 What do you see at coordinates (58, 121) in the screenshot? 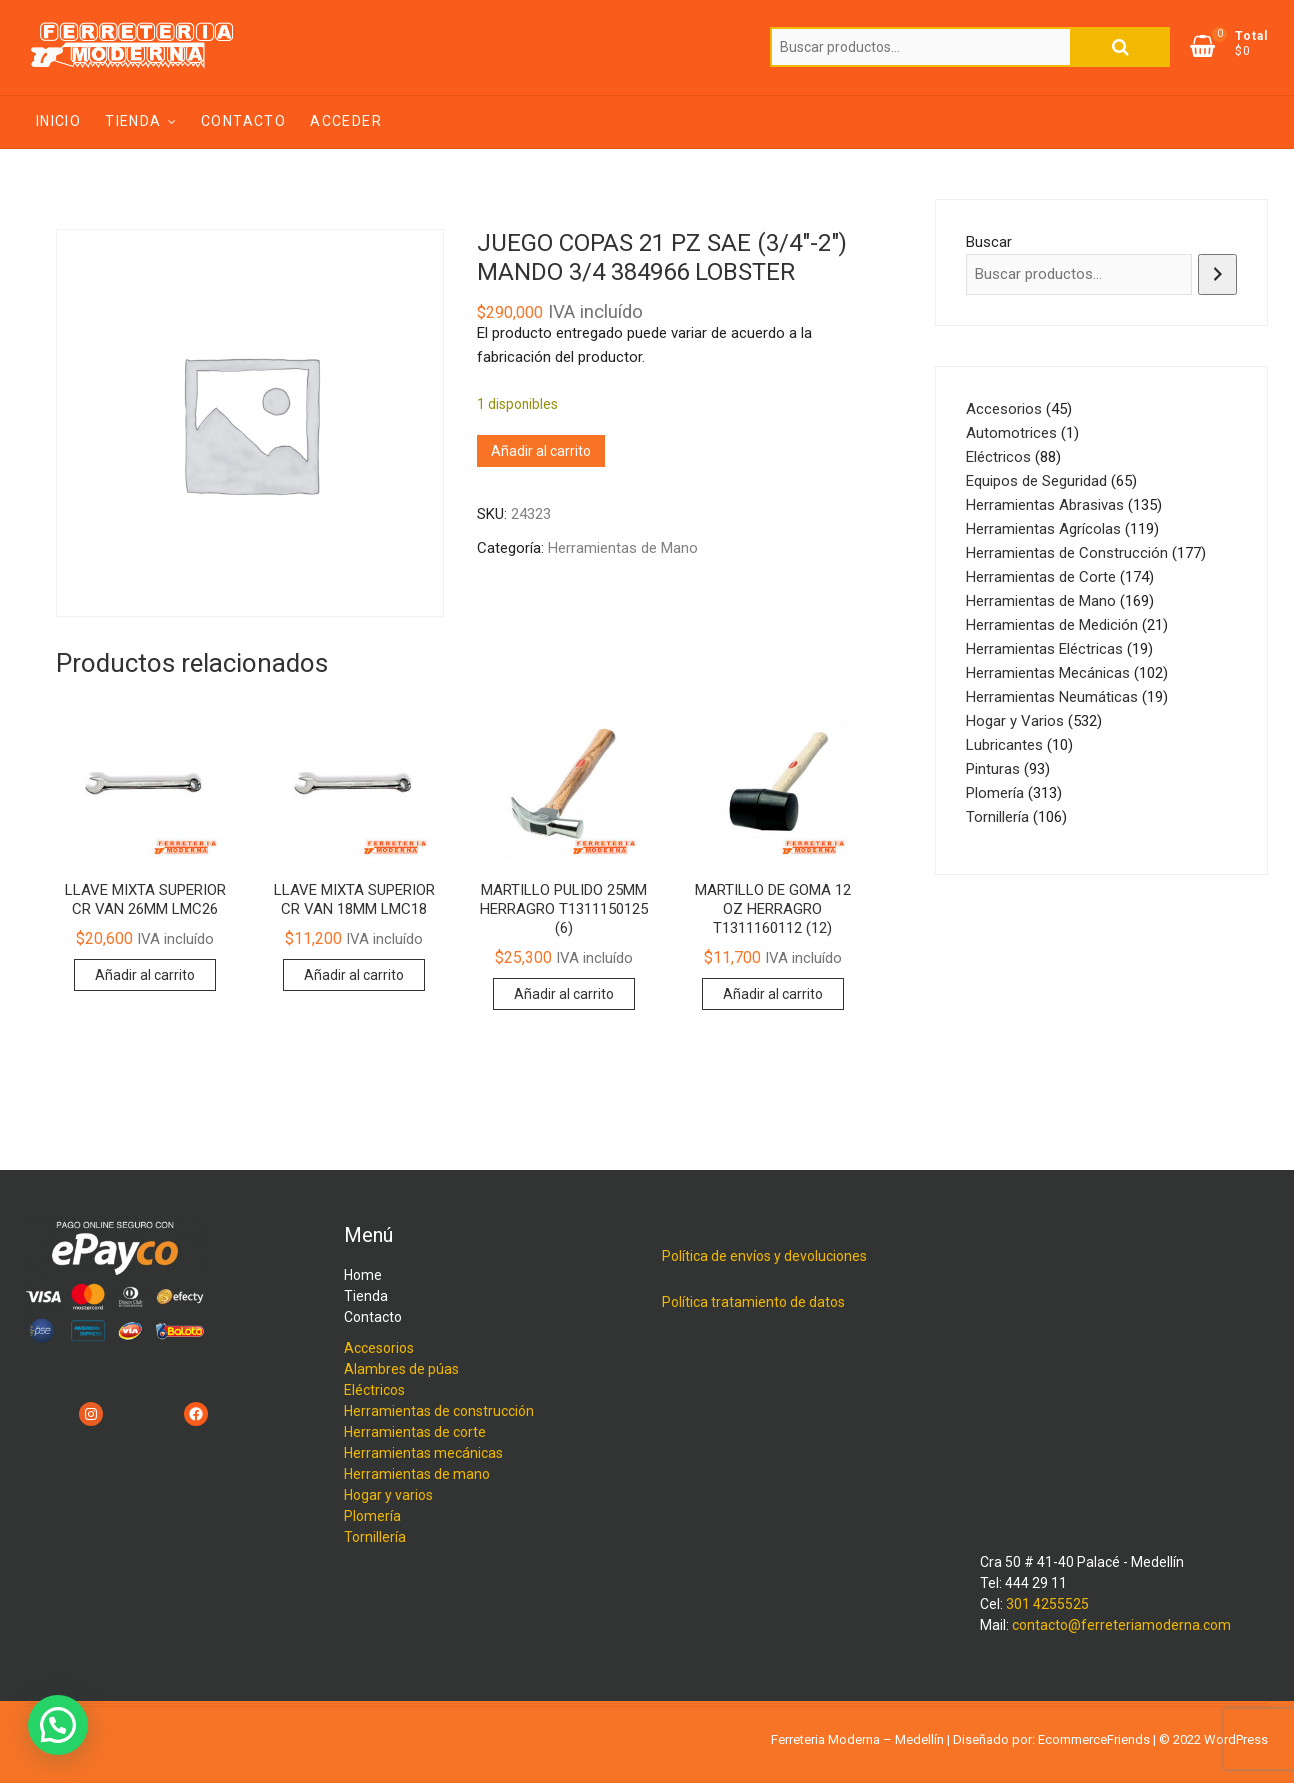
I see `Inicio` at bounding box center [58, 121].